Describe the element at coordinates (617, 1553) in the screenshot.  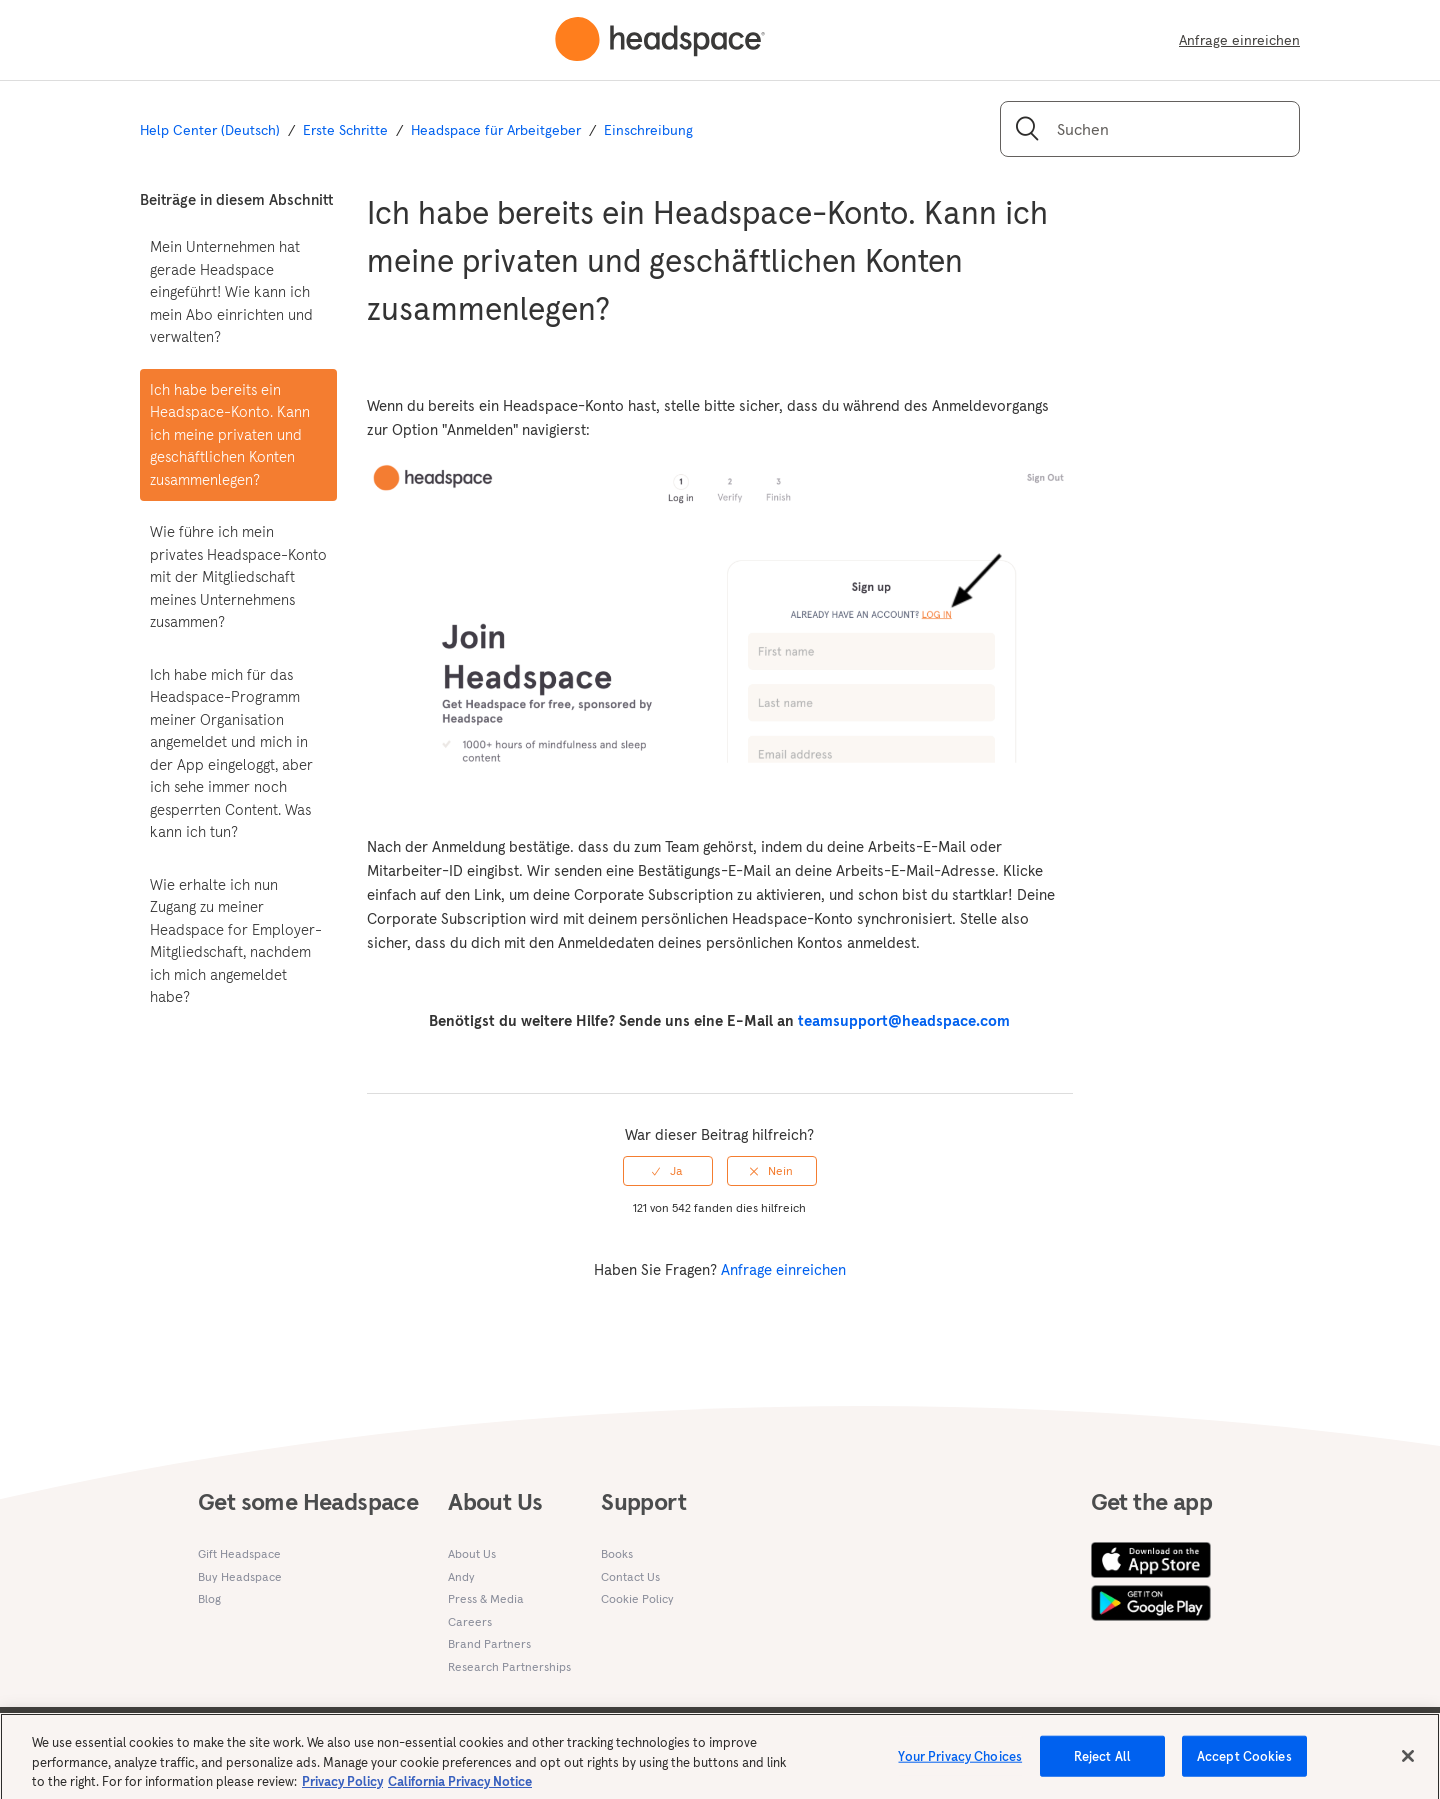
I see `Books` at that location.